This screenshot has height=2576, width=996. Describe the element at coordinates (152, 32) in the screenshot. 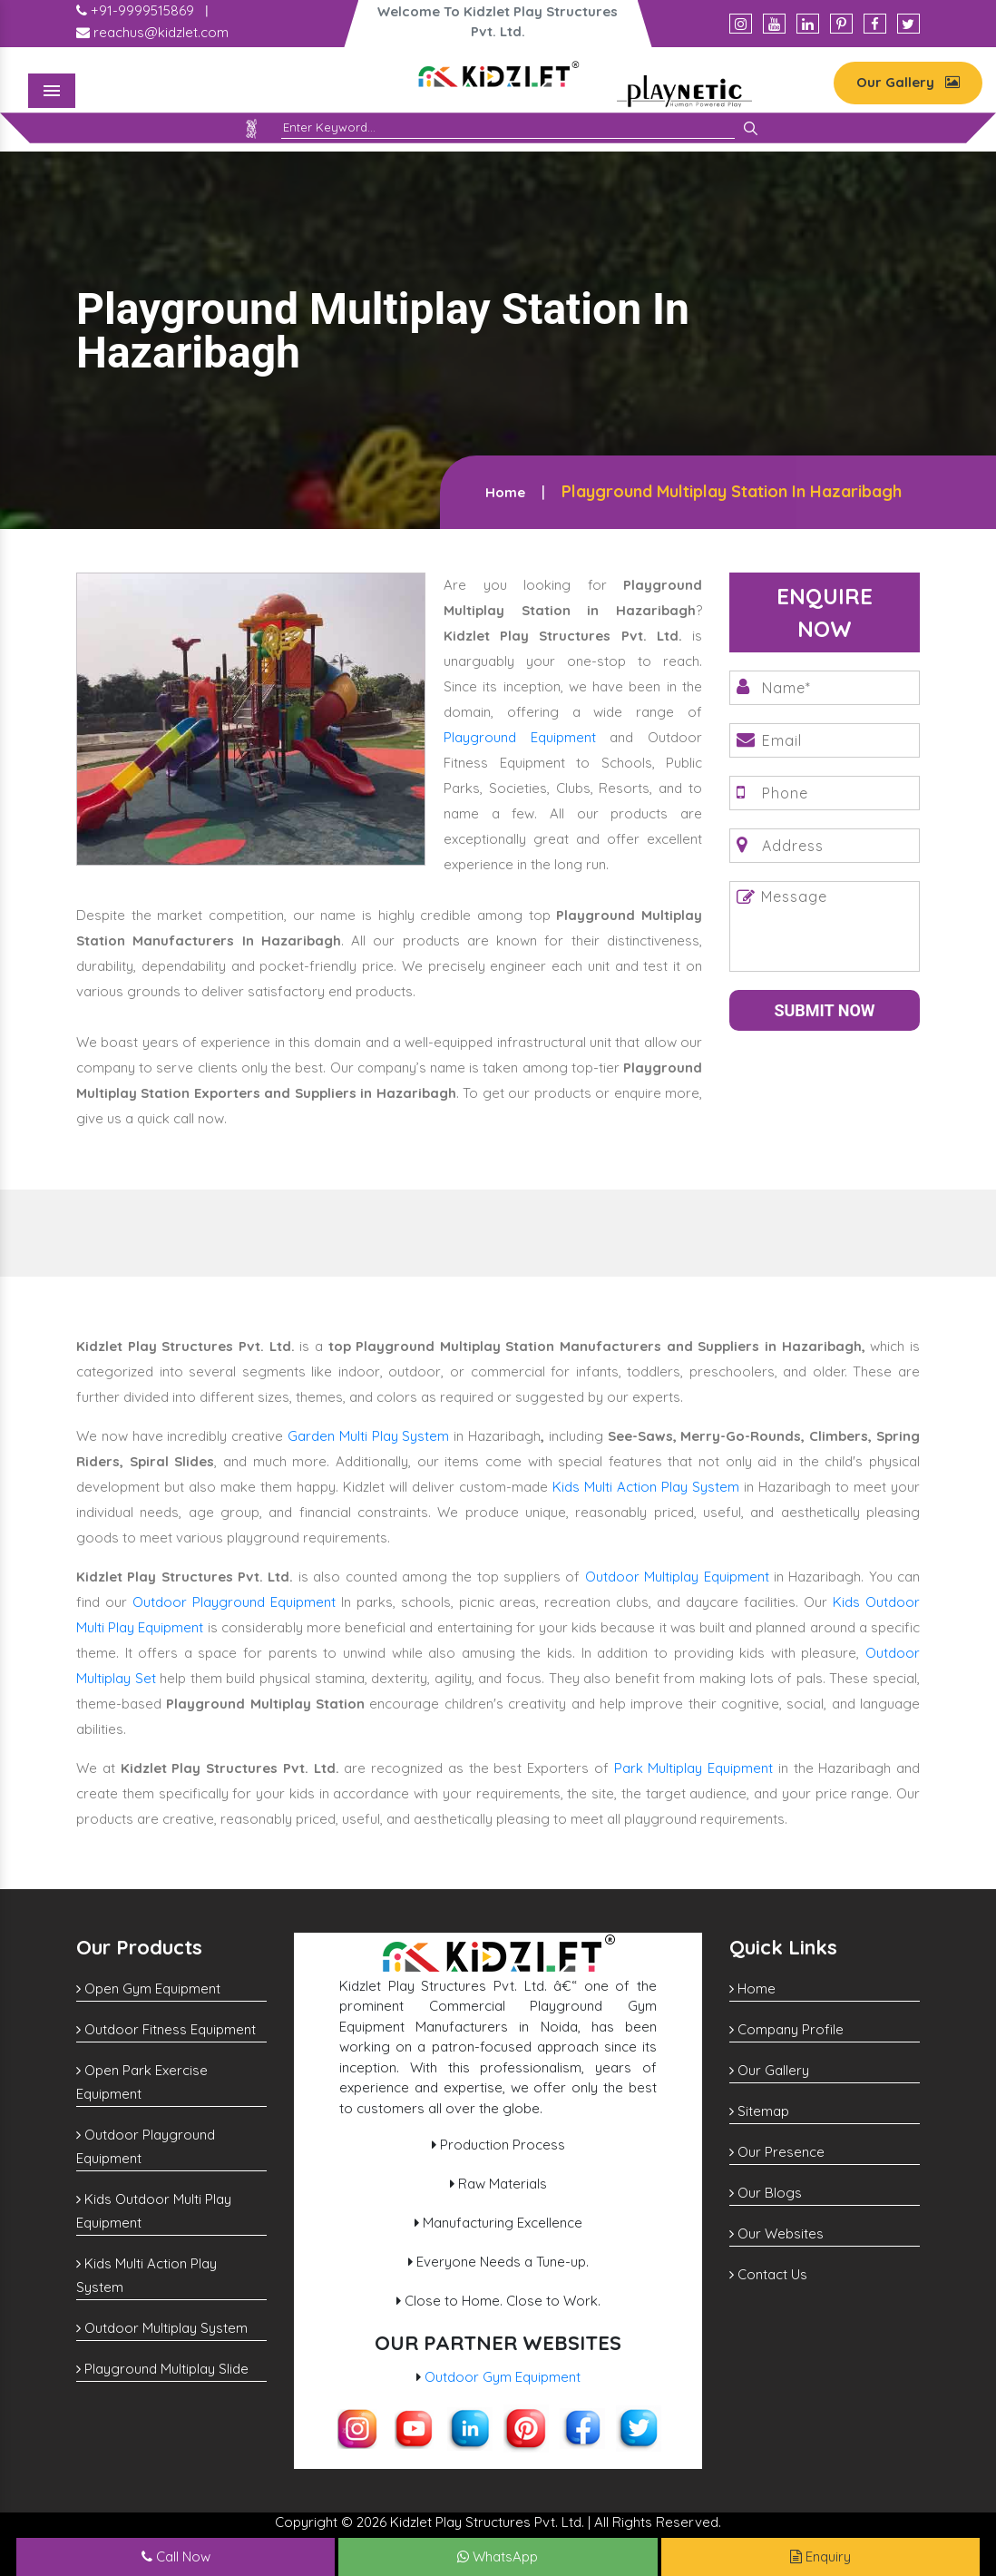

I see `reachus@kidzlet.com` at that location.